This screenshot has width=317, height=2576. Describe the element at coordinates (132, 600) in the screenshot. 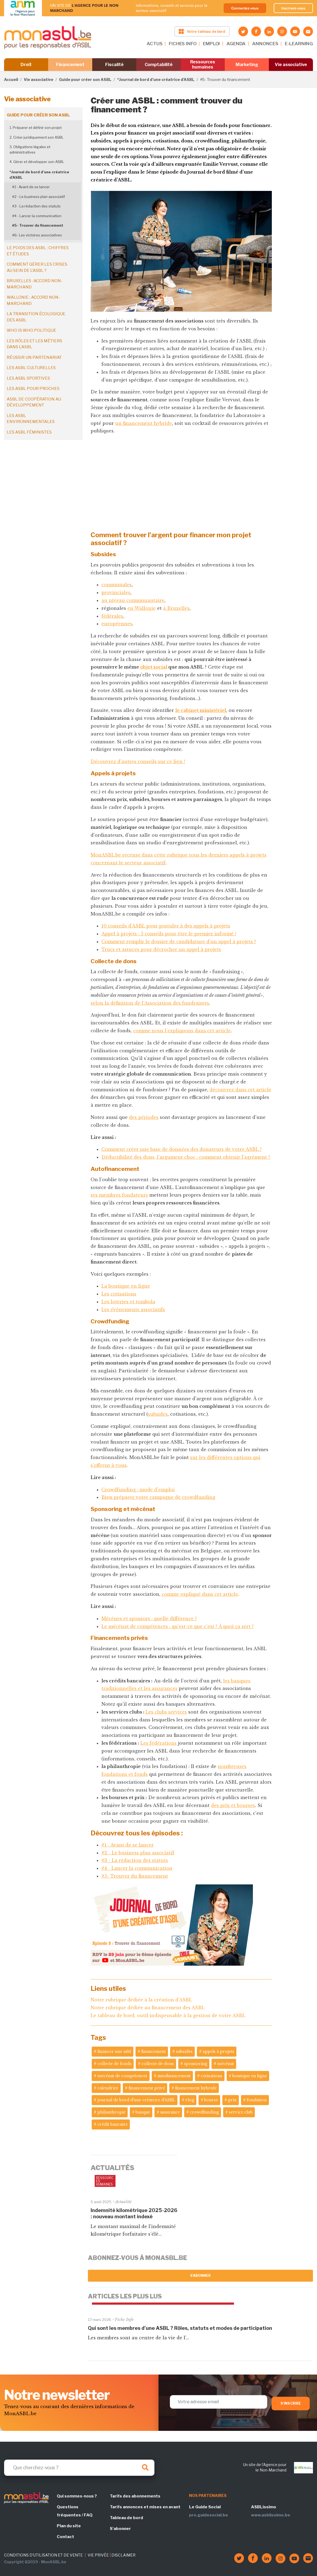

I see `au niveau communautaire` at that location.